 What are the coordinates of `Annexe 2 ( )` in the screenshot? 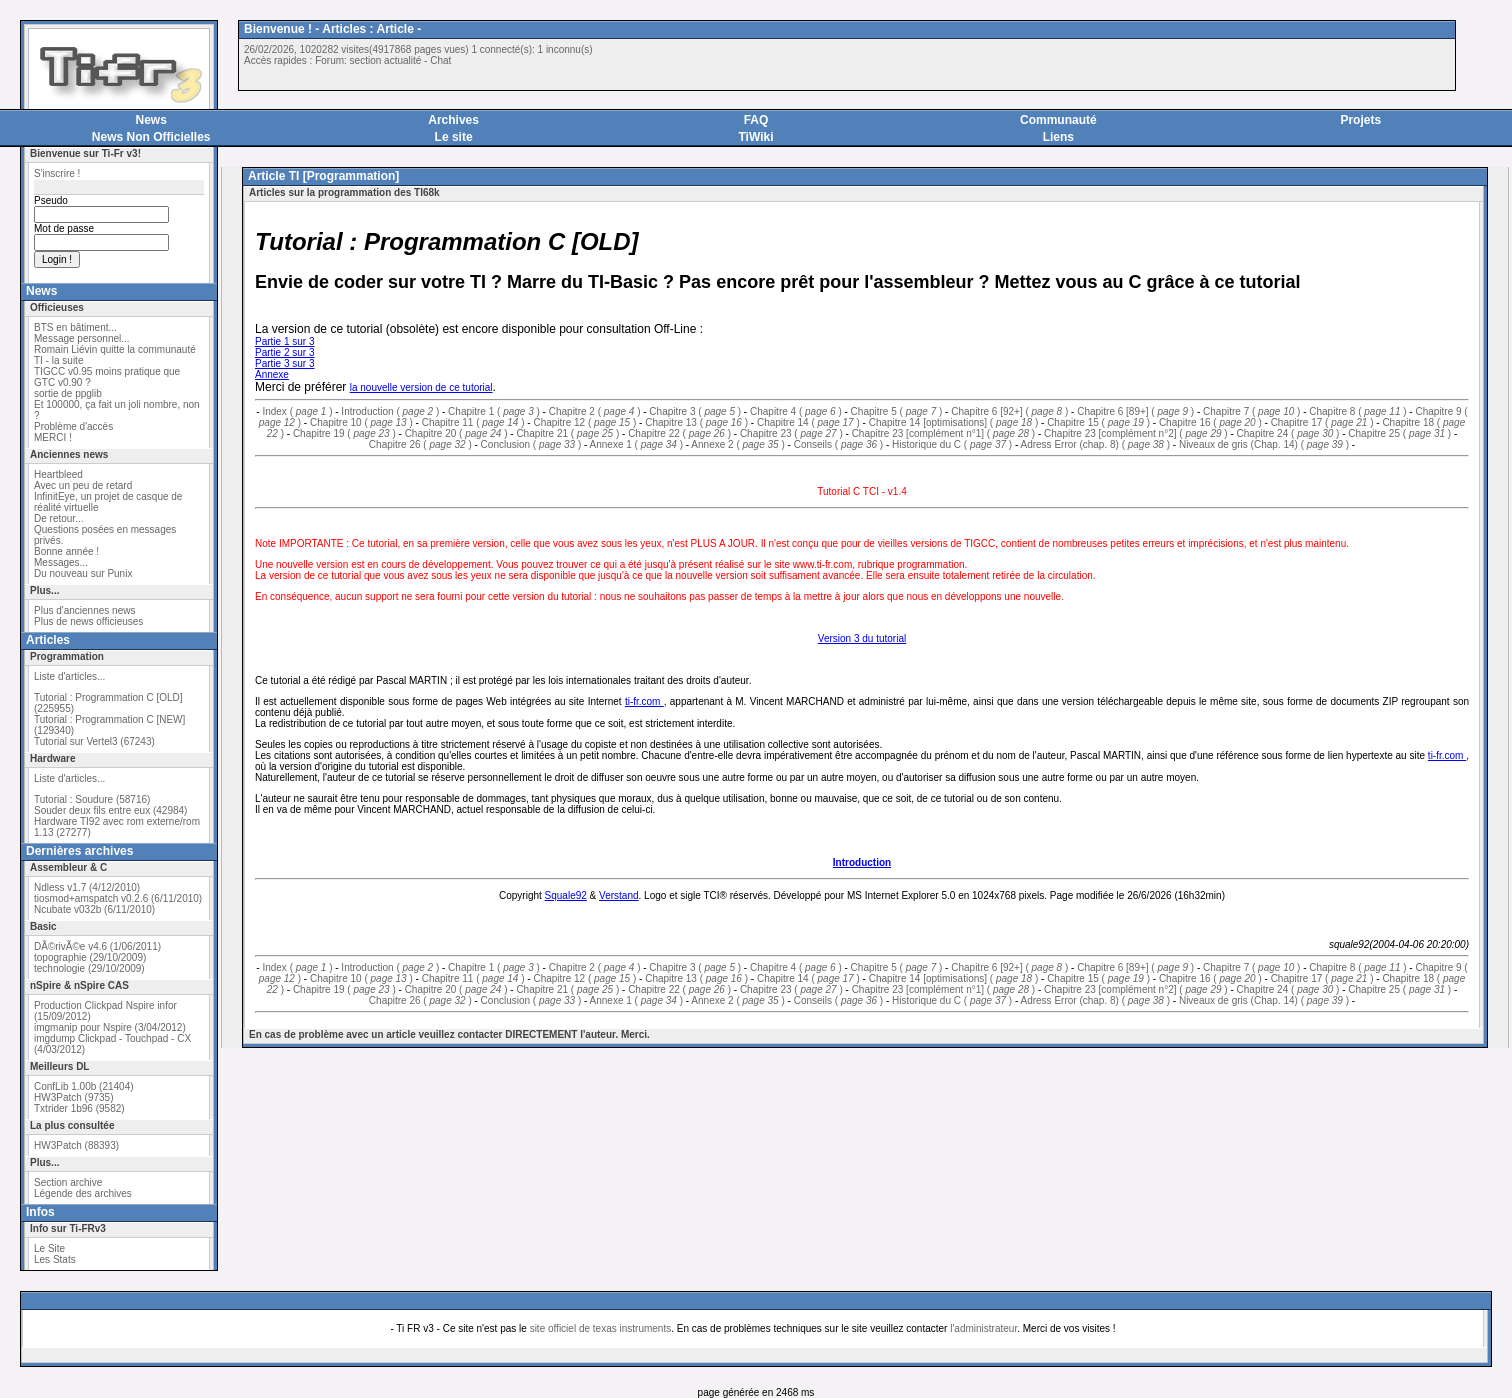 It's located at (737, 444).